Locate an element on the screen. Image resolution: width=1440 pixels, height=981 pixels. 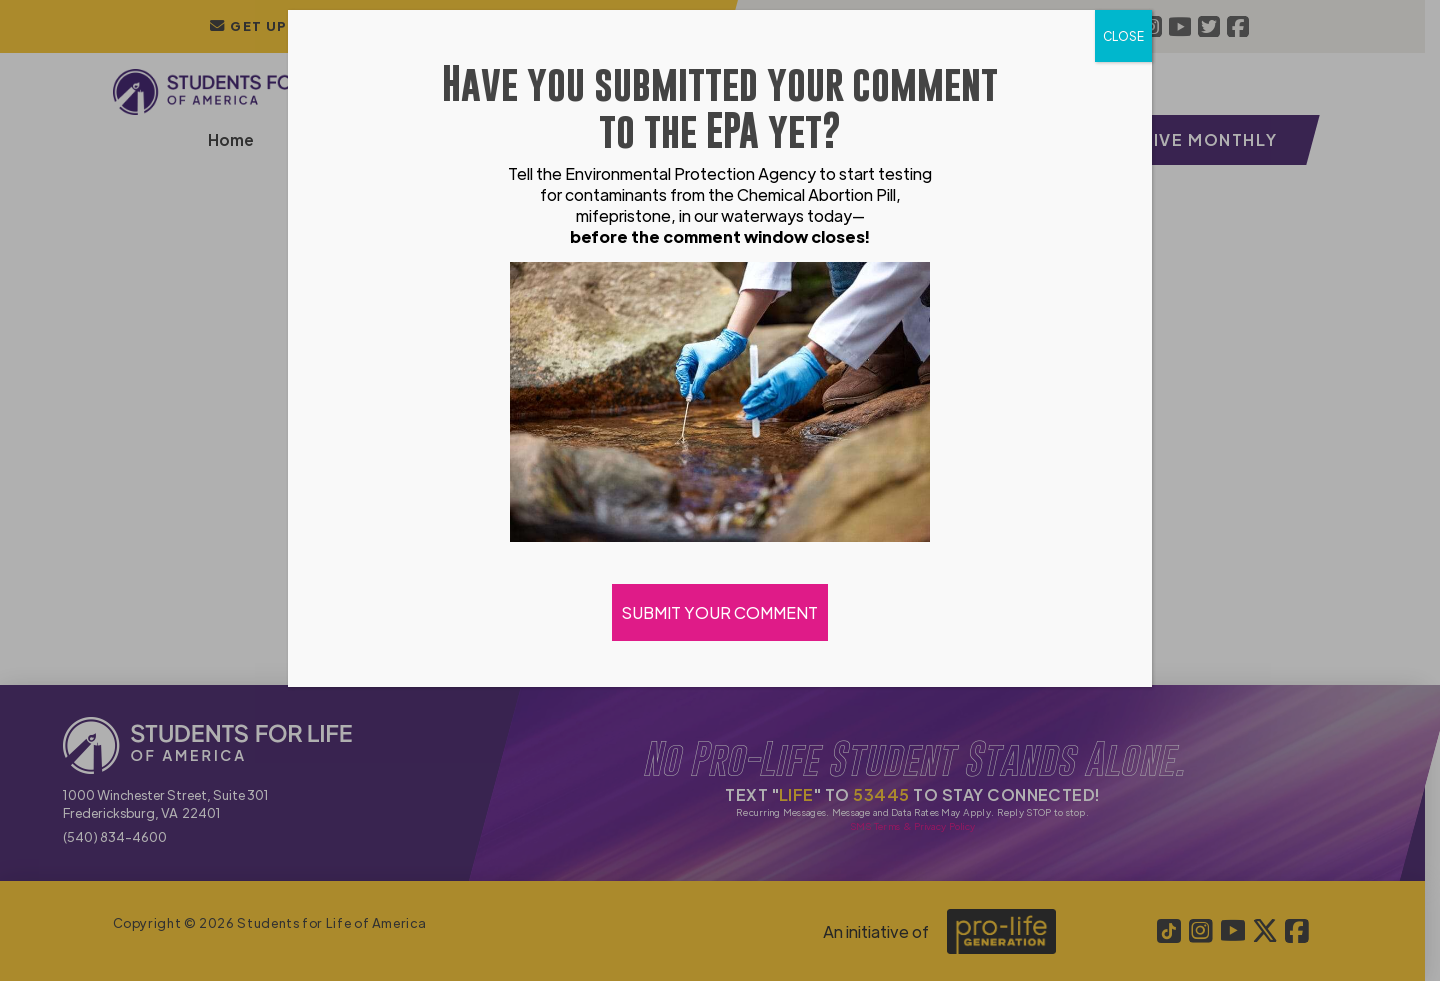
CLOSE [Close] is located at coordinates (1123, 36).